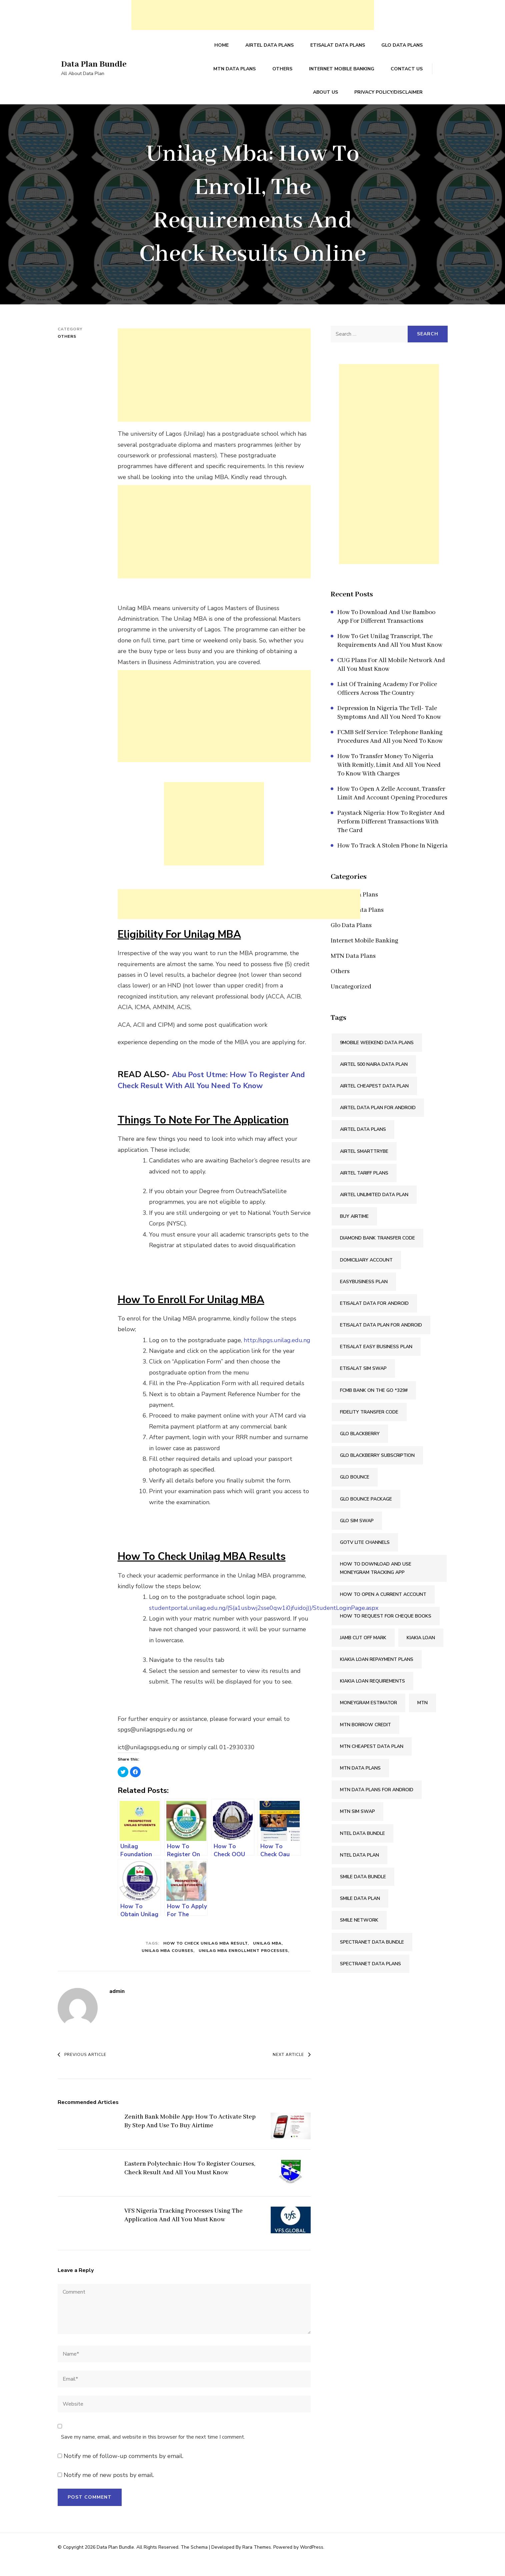 The width and height of the screenshot is (505, 2576). I want to click on Ntel Data Plan [Ntel Data Plan (1 item)], so click(359, 1869).